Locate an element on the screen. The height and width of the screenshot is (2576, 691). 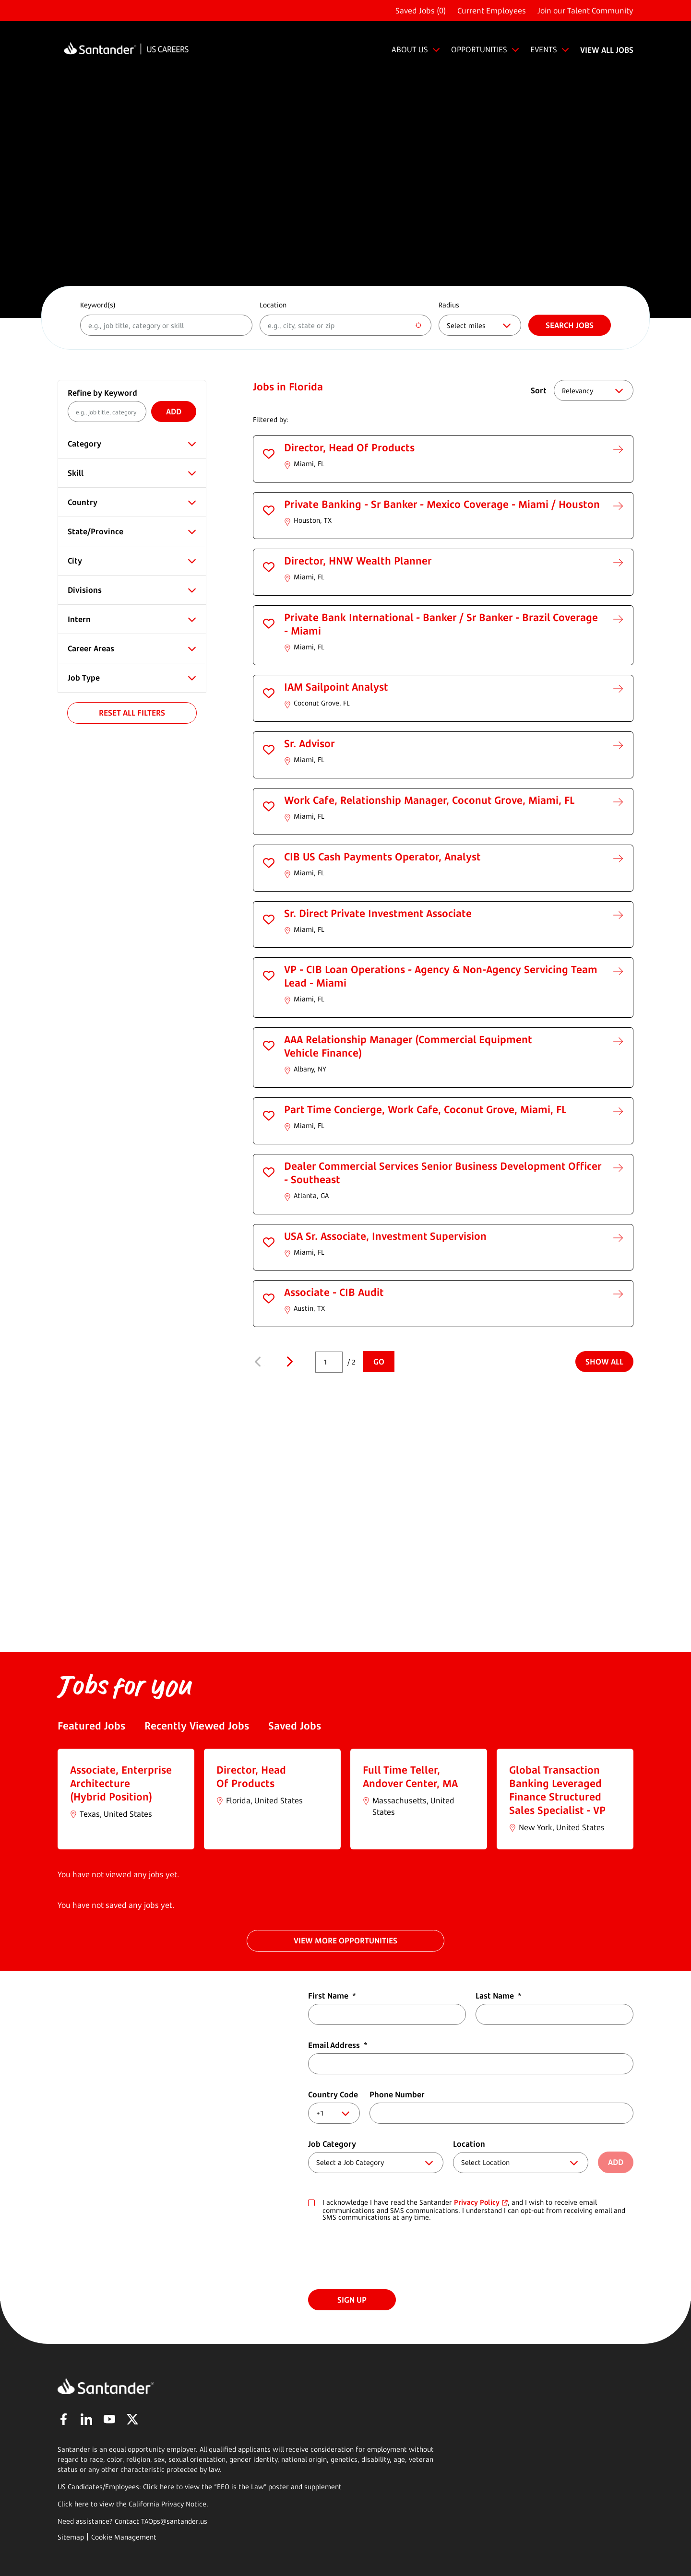
Job Type is located at coordinates (84, 677).